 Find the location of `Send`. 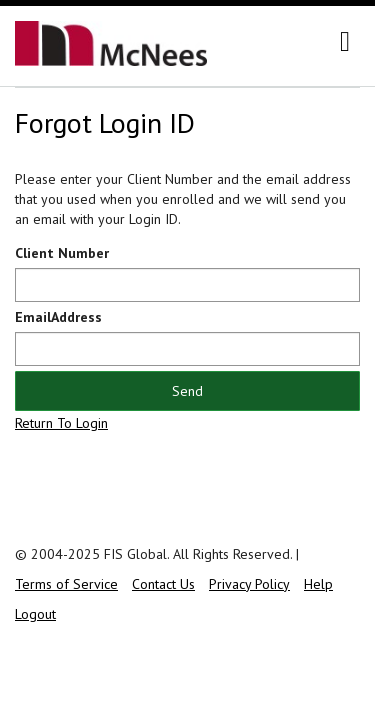

Send is located at coordinates (187, 391).